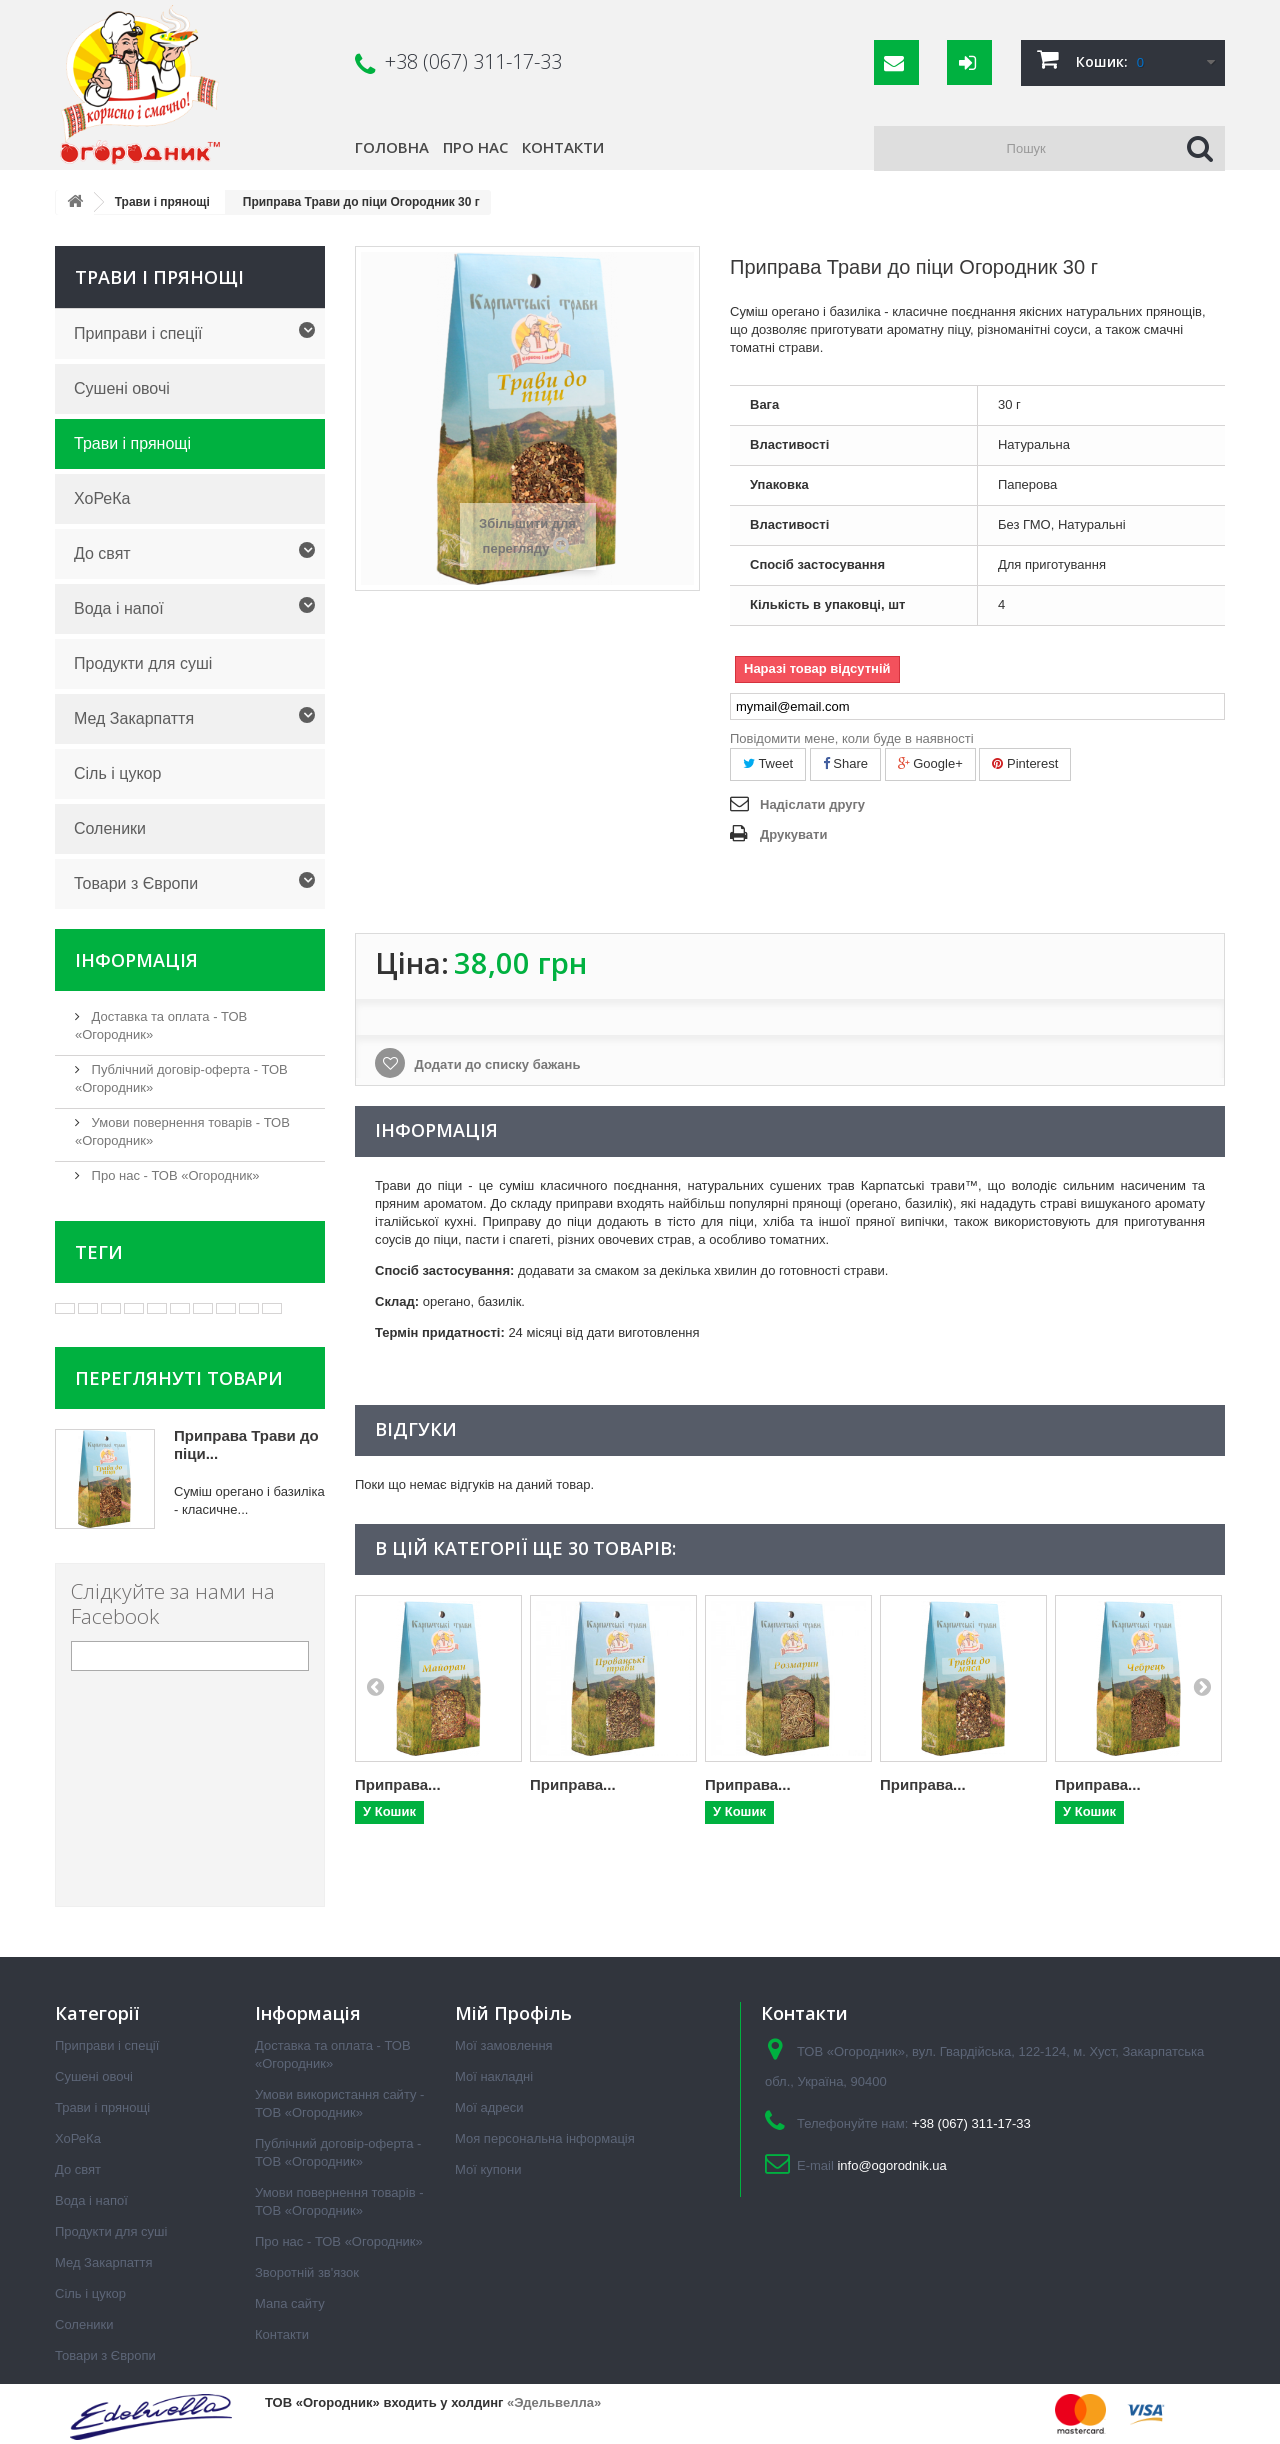  What do you see at coordinates (504, 2045) in the screenshot?
I see `Мої замовлення` at bounding box center [504, 2045].